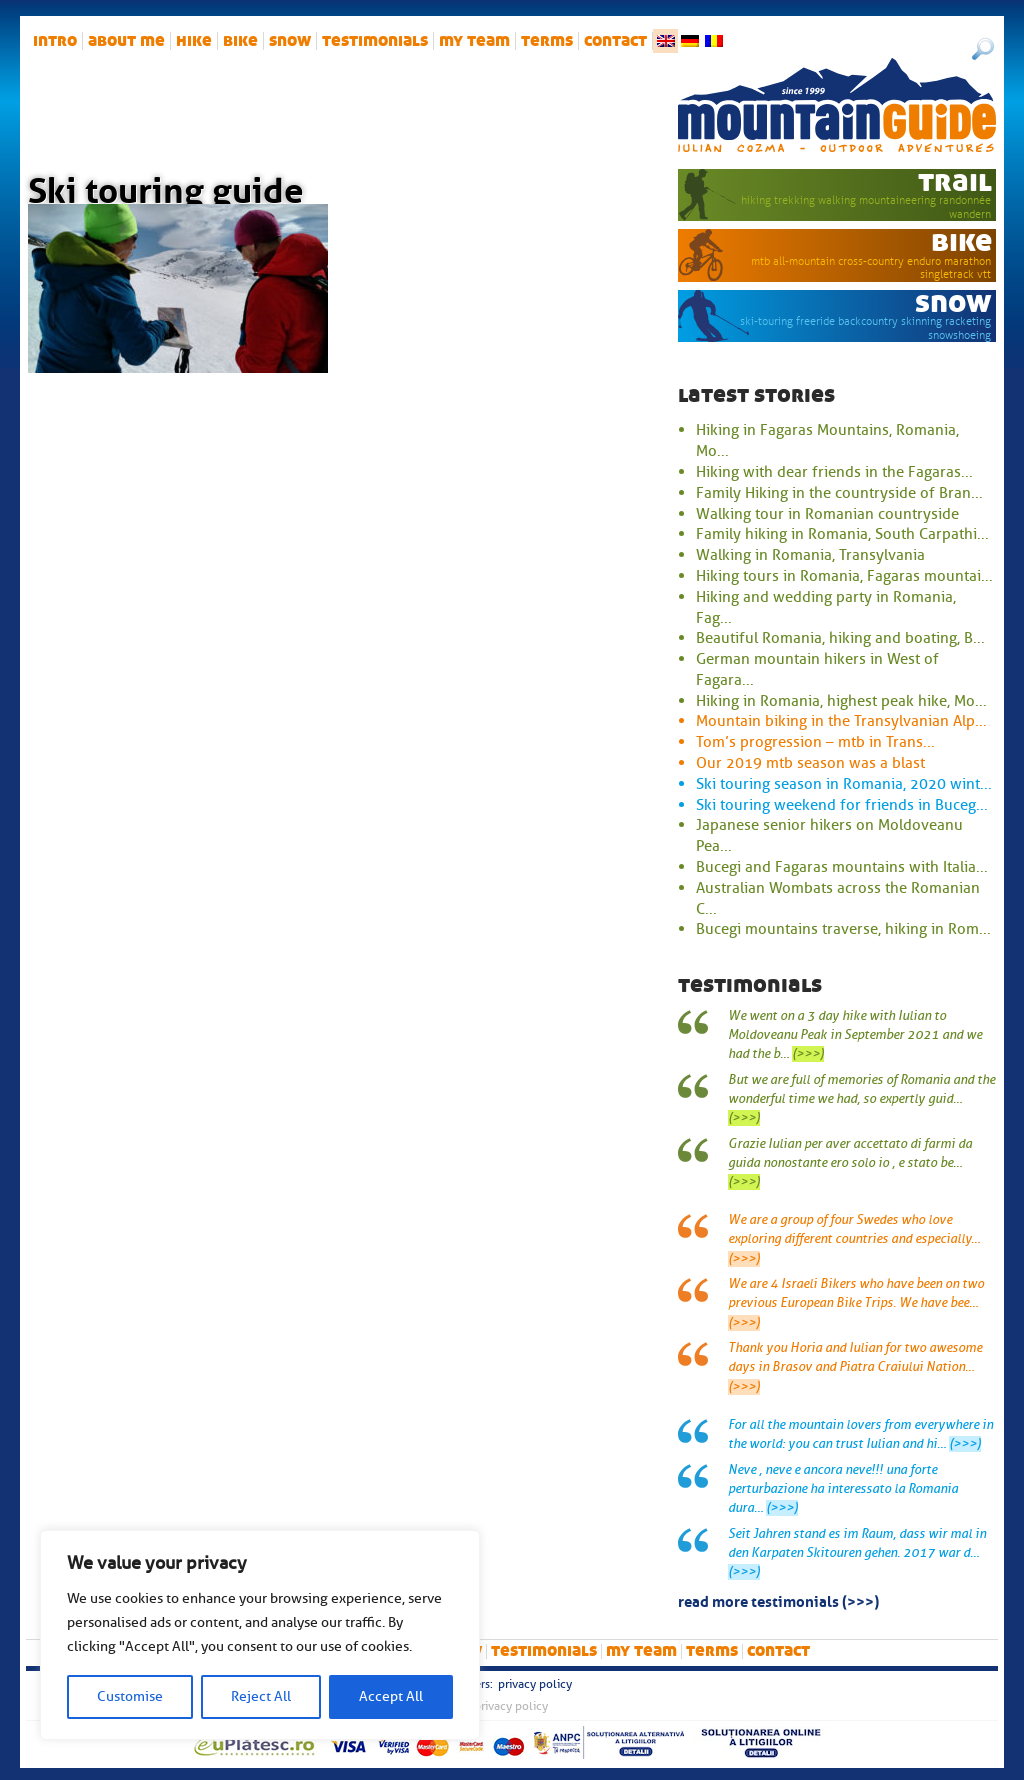 The image size is (1024, 1780). I want to click on bike, so click(240, 41).